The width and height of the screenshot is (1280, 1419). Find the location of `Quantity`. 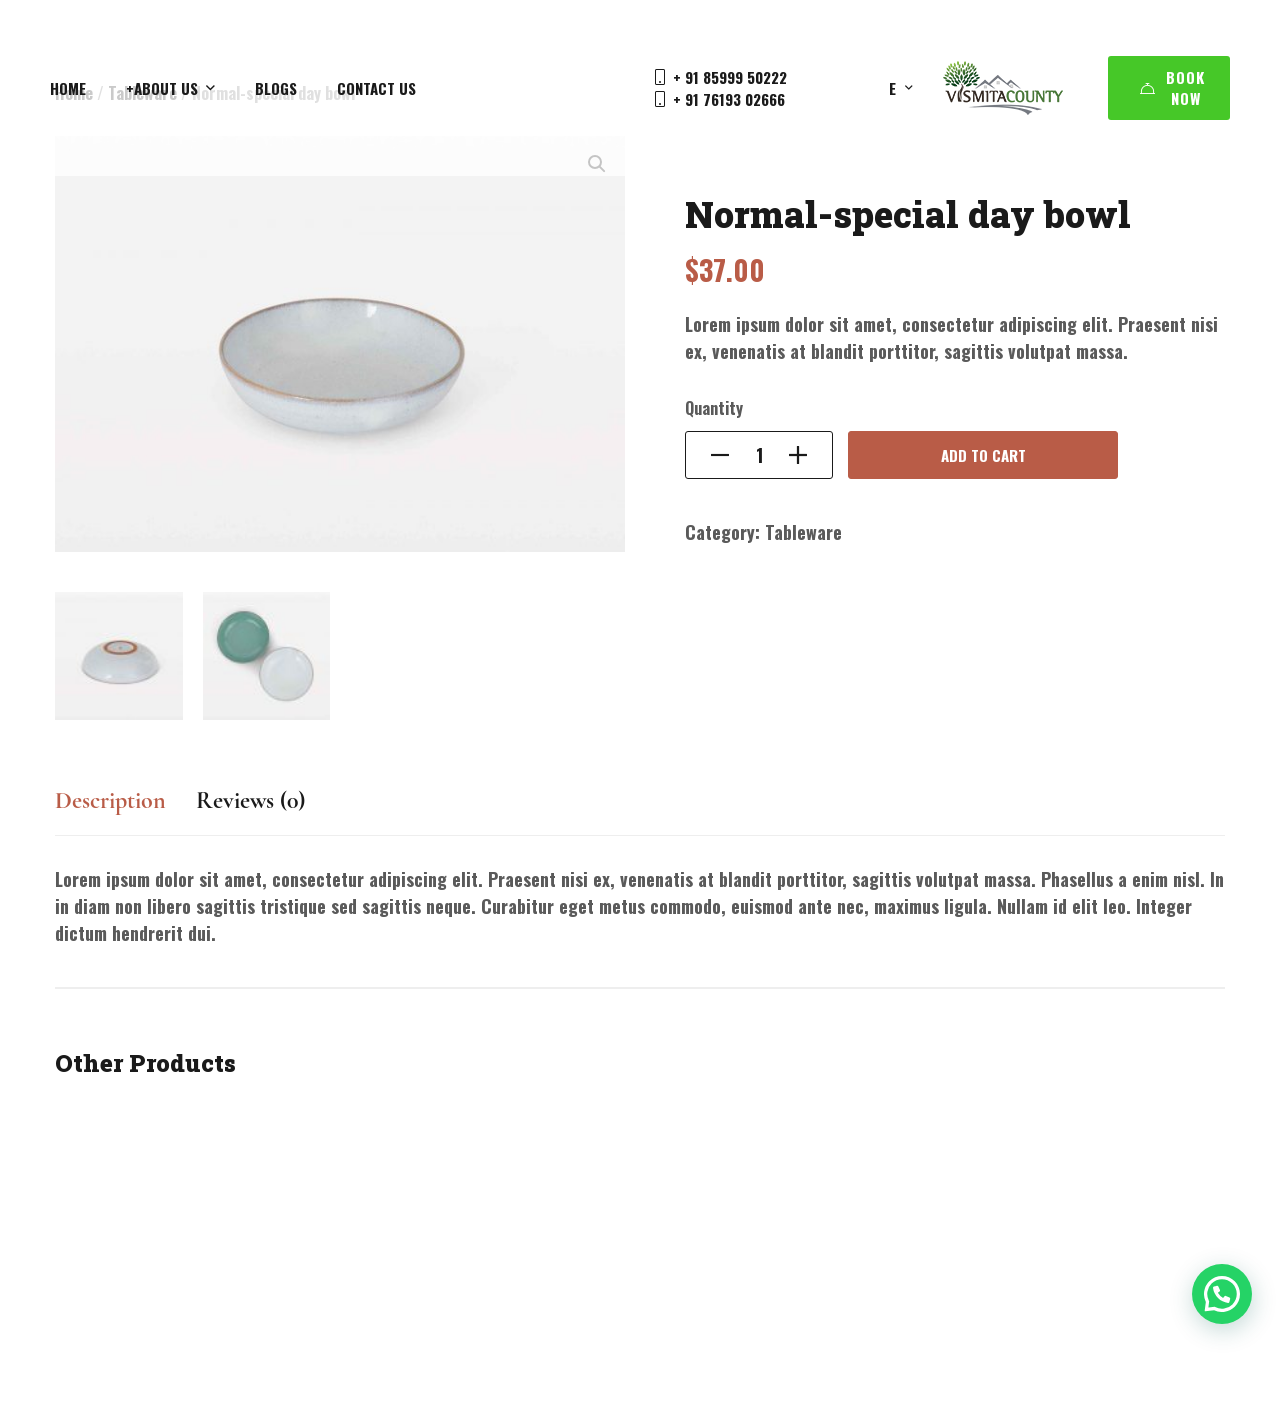

Quantity is located at coordinates (714, 408).